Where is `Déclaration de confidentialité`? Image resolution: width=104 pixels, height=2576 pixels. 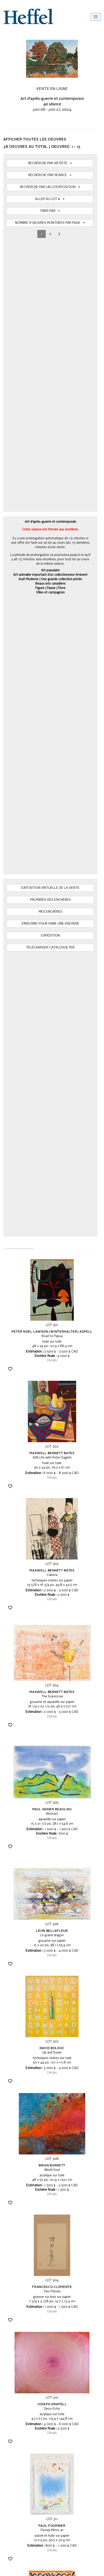 Déclaration de confidentialité is located at coordinates (23, 2425).